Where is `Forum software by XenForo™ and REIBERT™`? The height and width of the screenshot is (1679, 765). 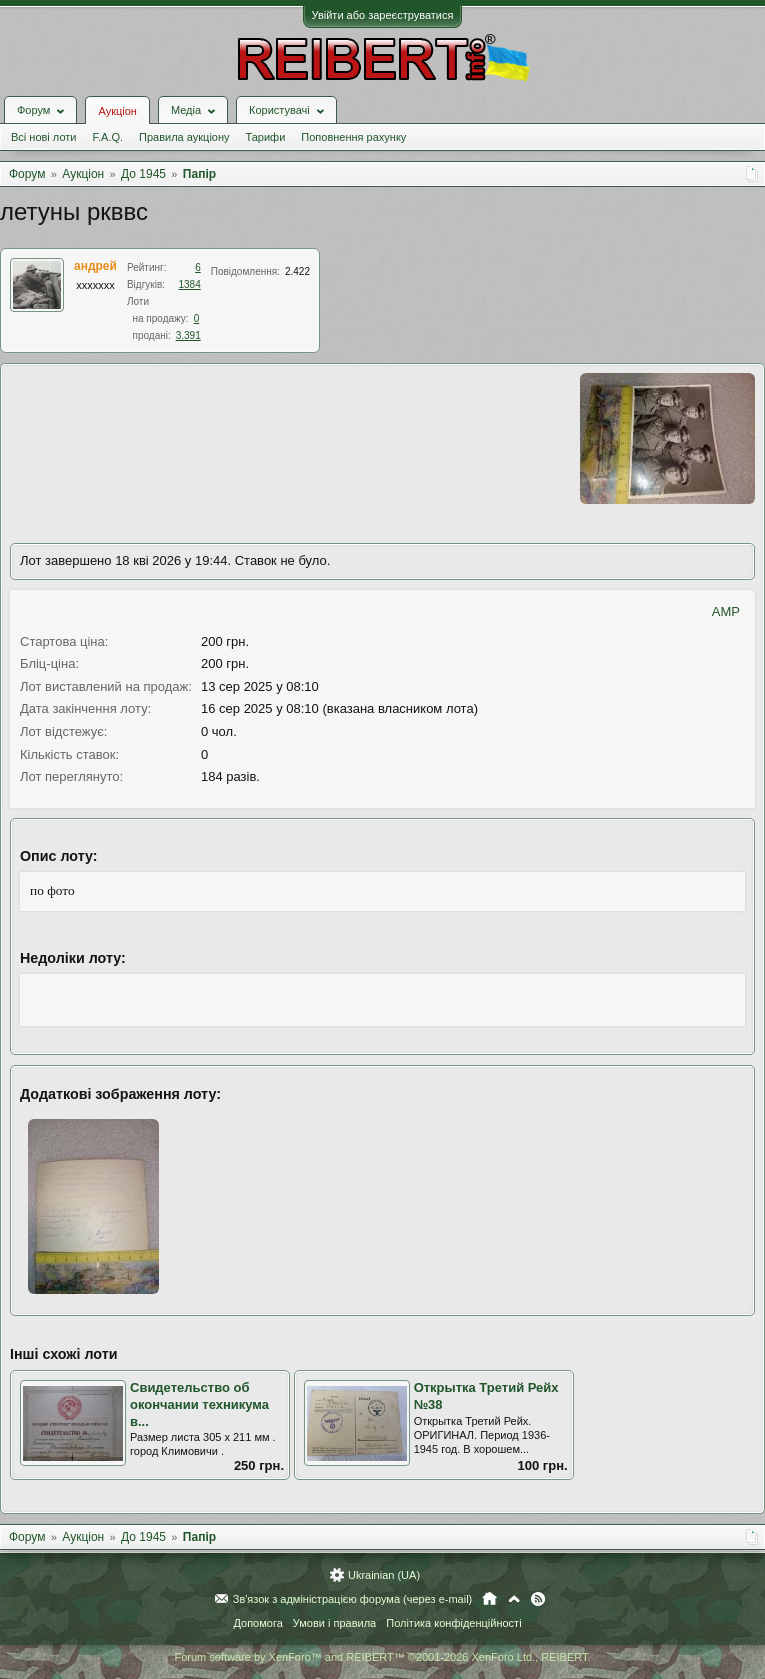
Forum software by XenForo™ and REIBERT™ is located at coordinates (382, 1657).